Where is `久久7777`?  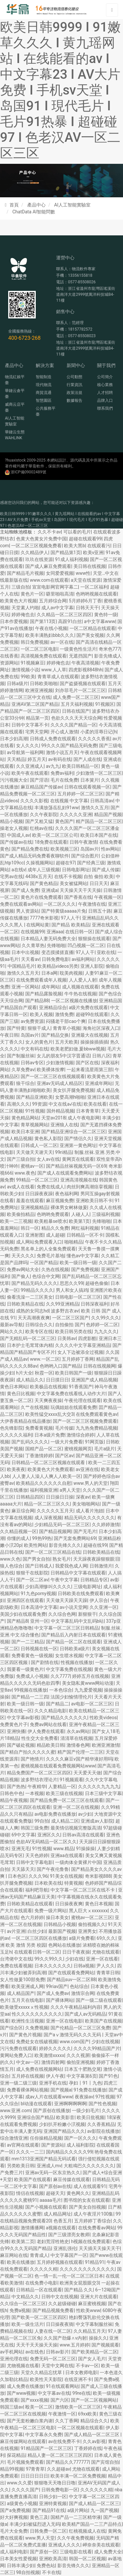 久久7777 is located at coordinates (60, 1676).